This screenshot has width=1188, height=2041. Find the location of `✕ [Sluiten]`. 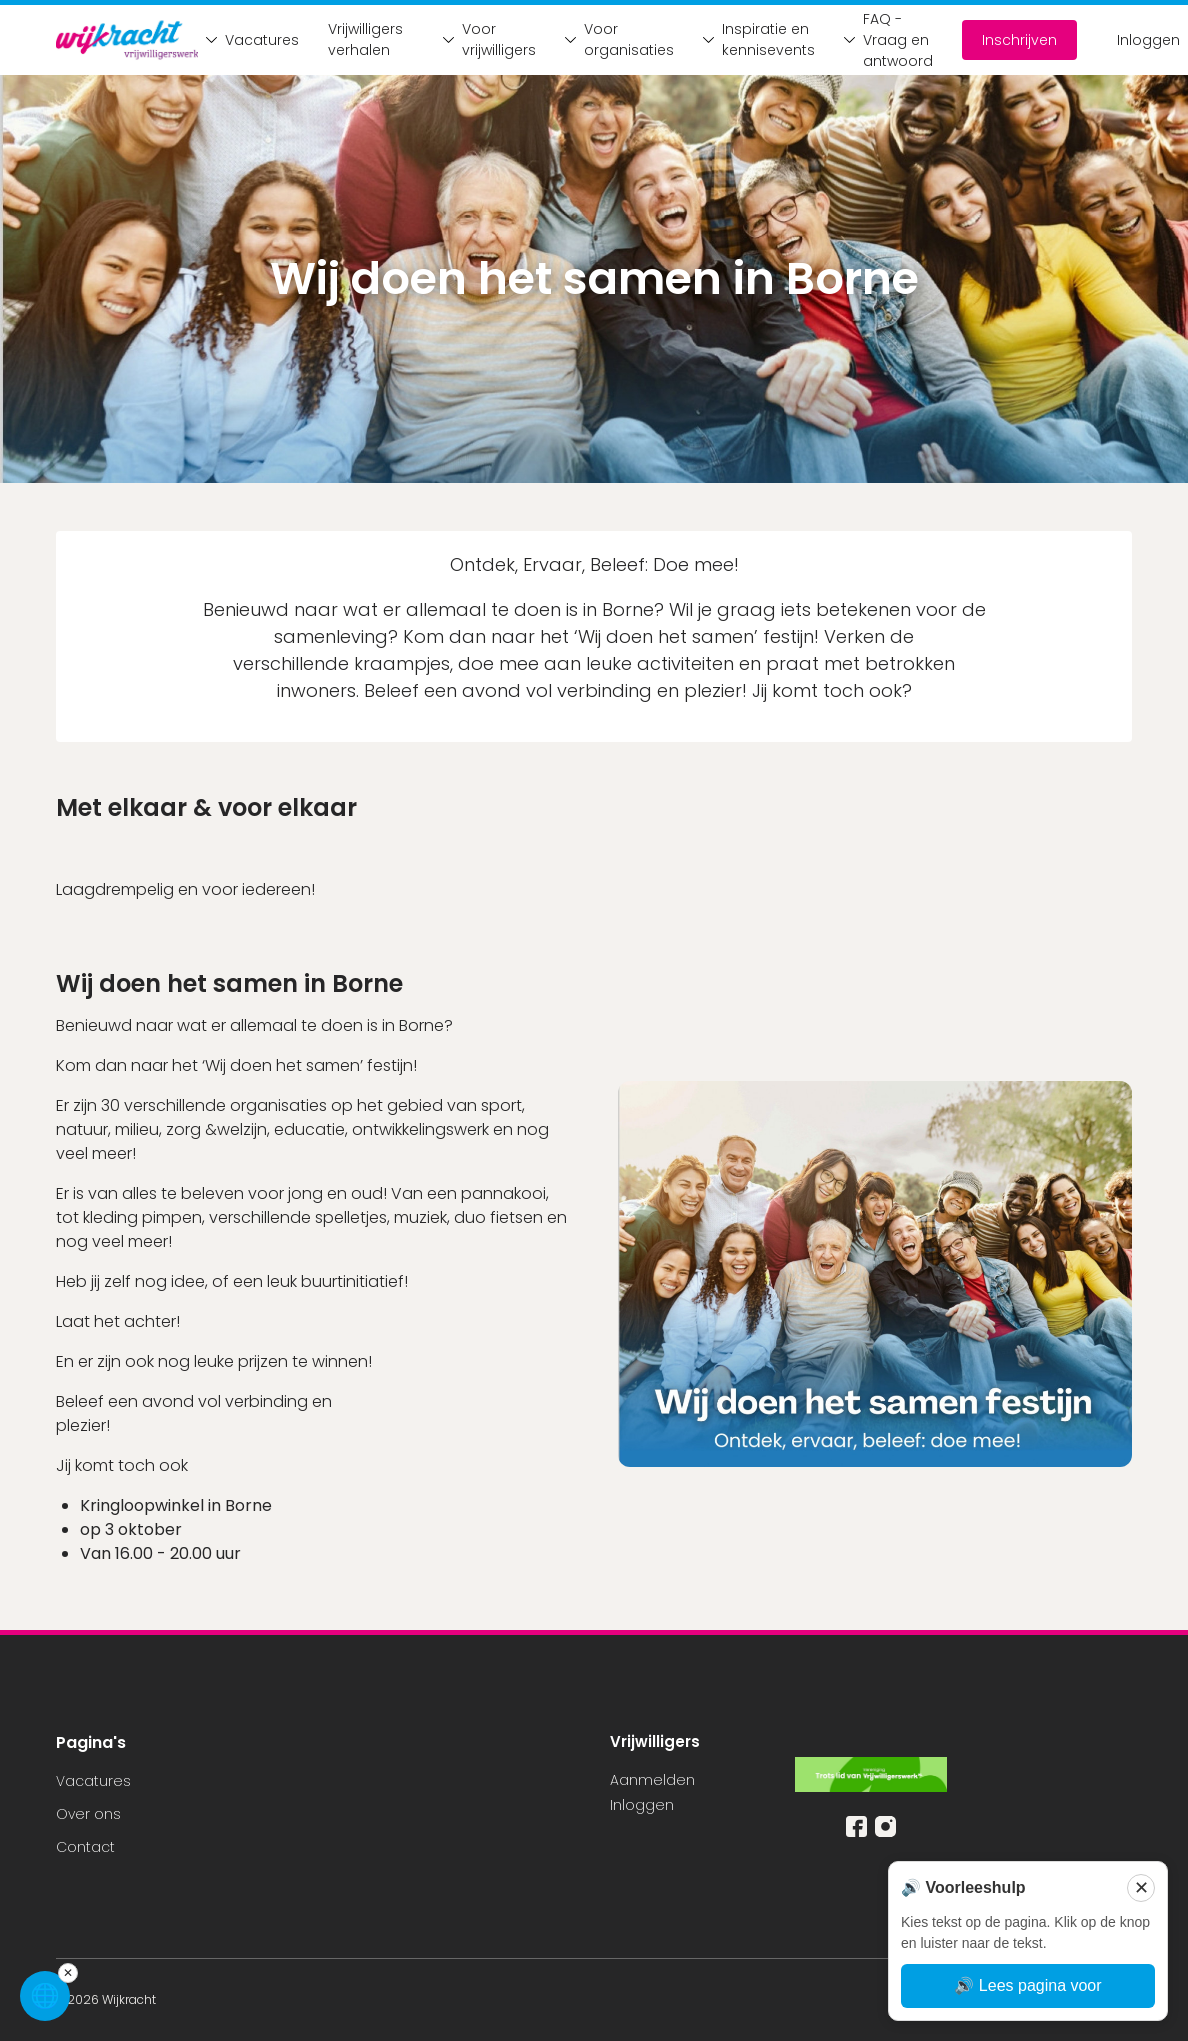

✕ [Sluiten] is located at coordinates (1141, 1888).